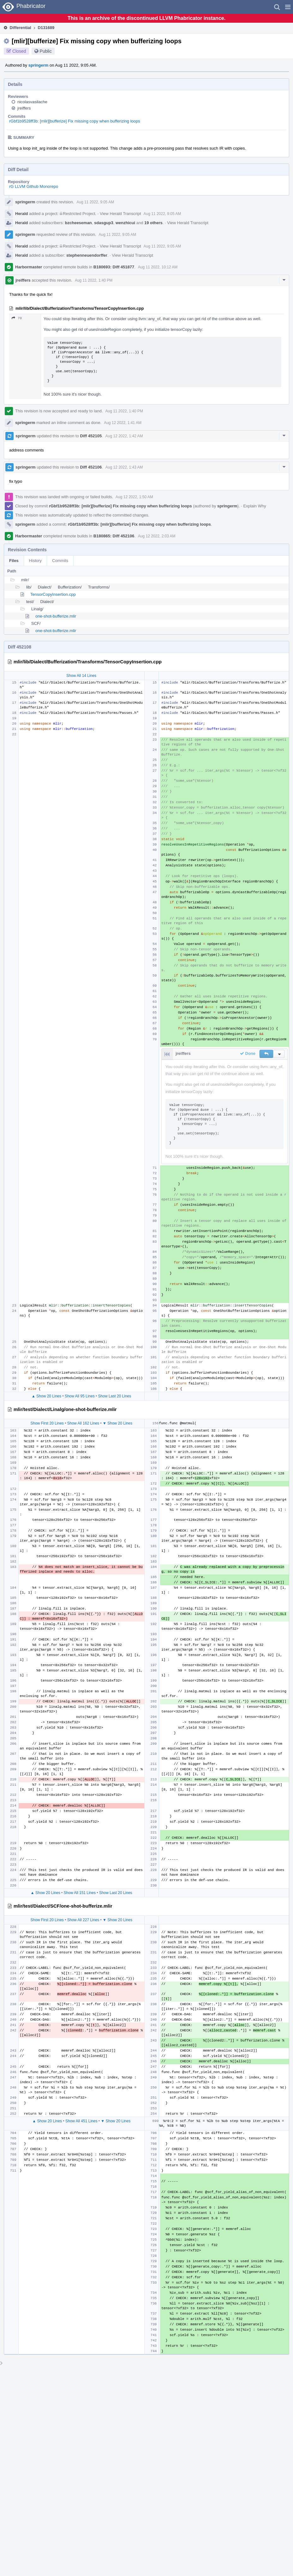 The image size is (293, 2576). I want to click on Aug 12 2022, 1:41 AM, so click(122, 423).